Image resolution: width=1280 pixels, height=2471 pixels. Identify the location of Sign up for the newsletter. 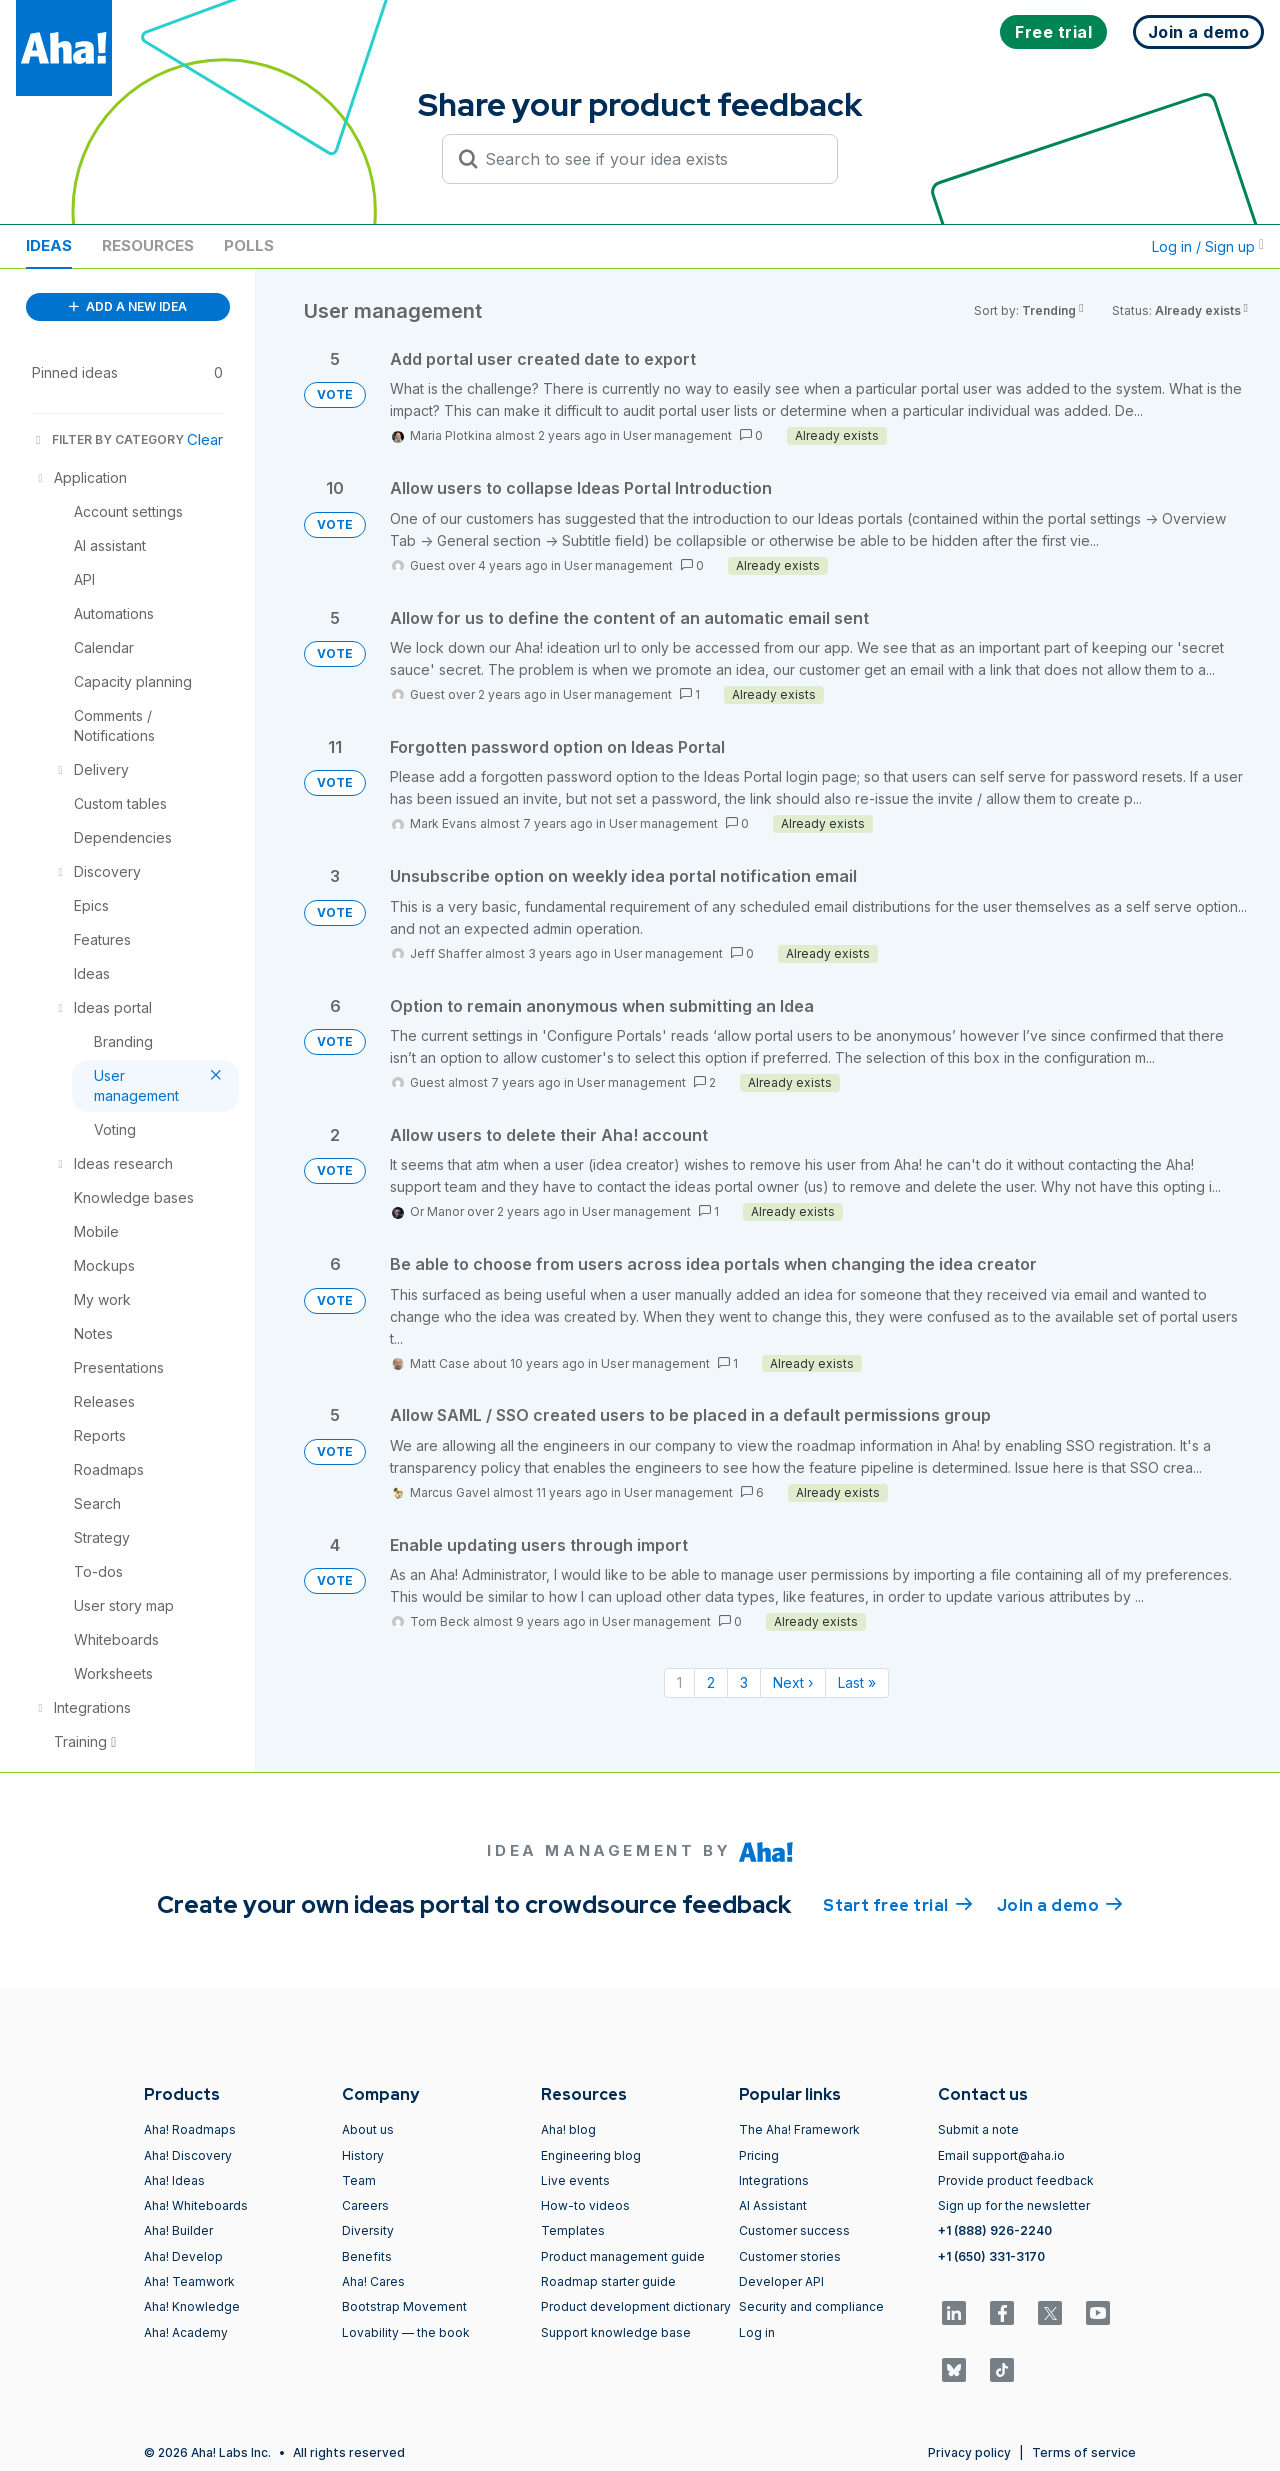
(1014, 2205).